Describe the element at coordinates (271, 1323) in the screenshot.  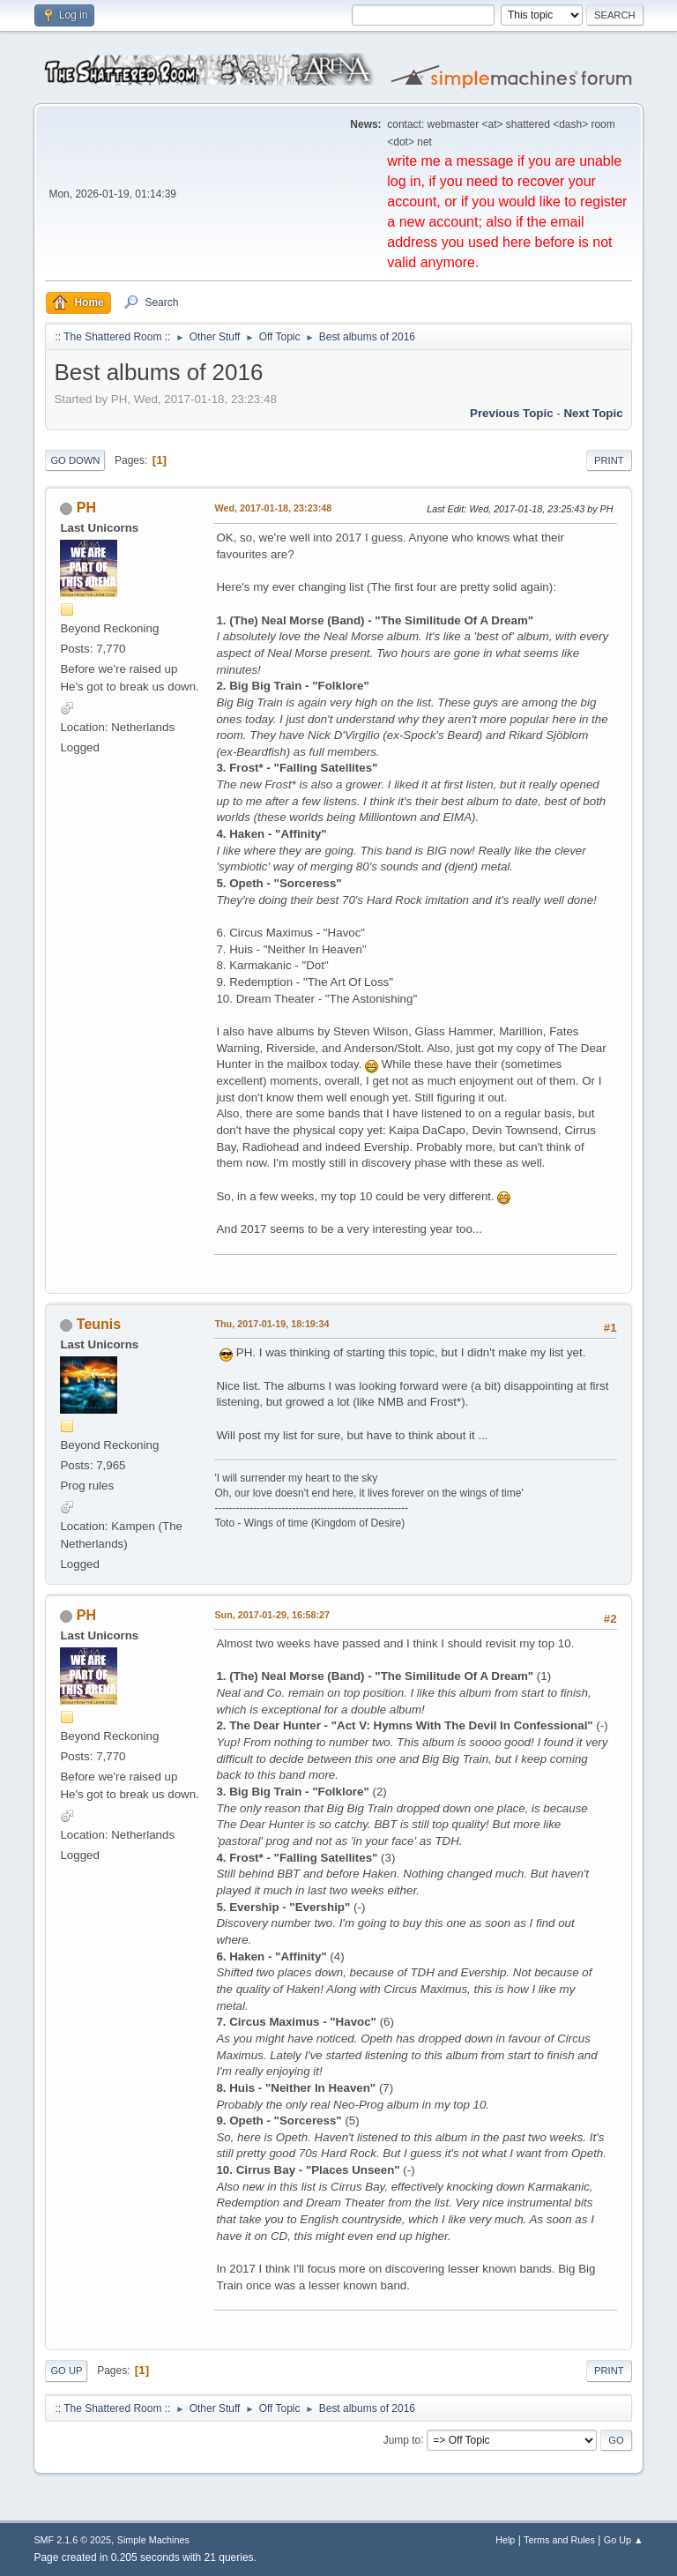
I see `Thu, 2017-01-19, 18:19:34` at that location.